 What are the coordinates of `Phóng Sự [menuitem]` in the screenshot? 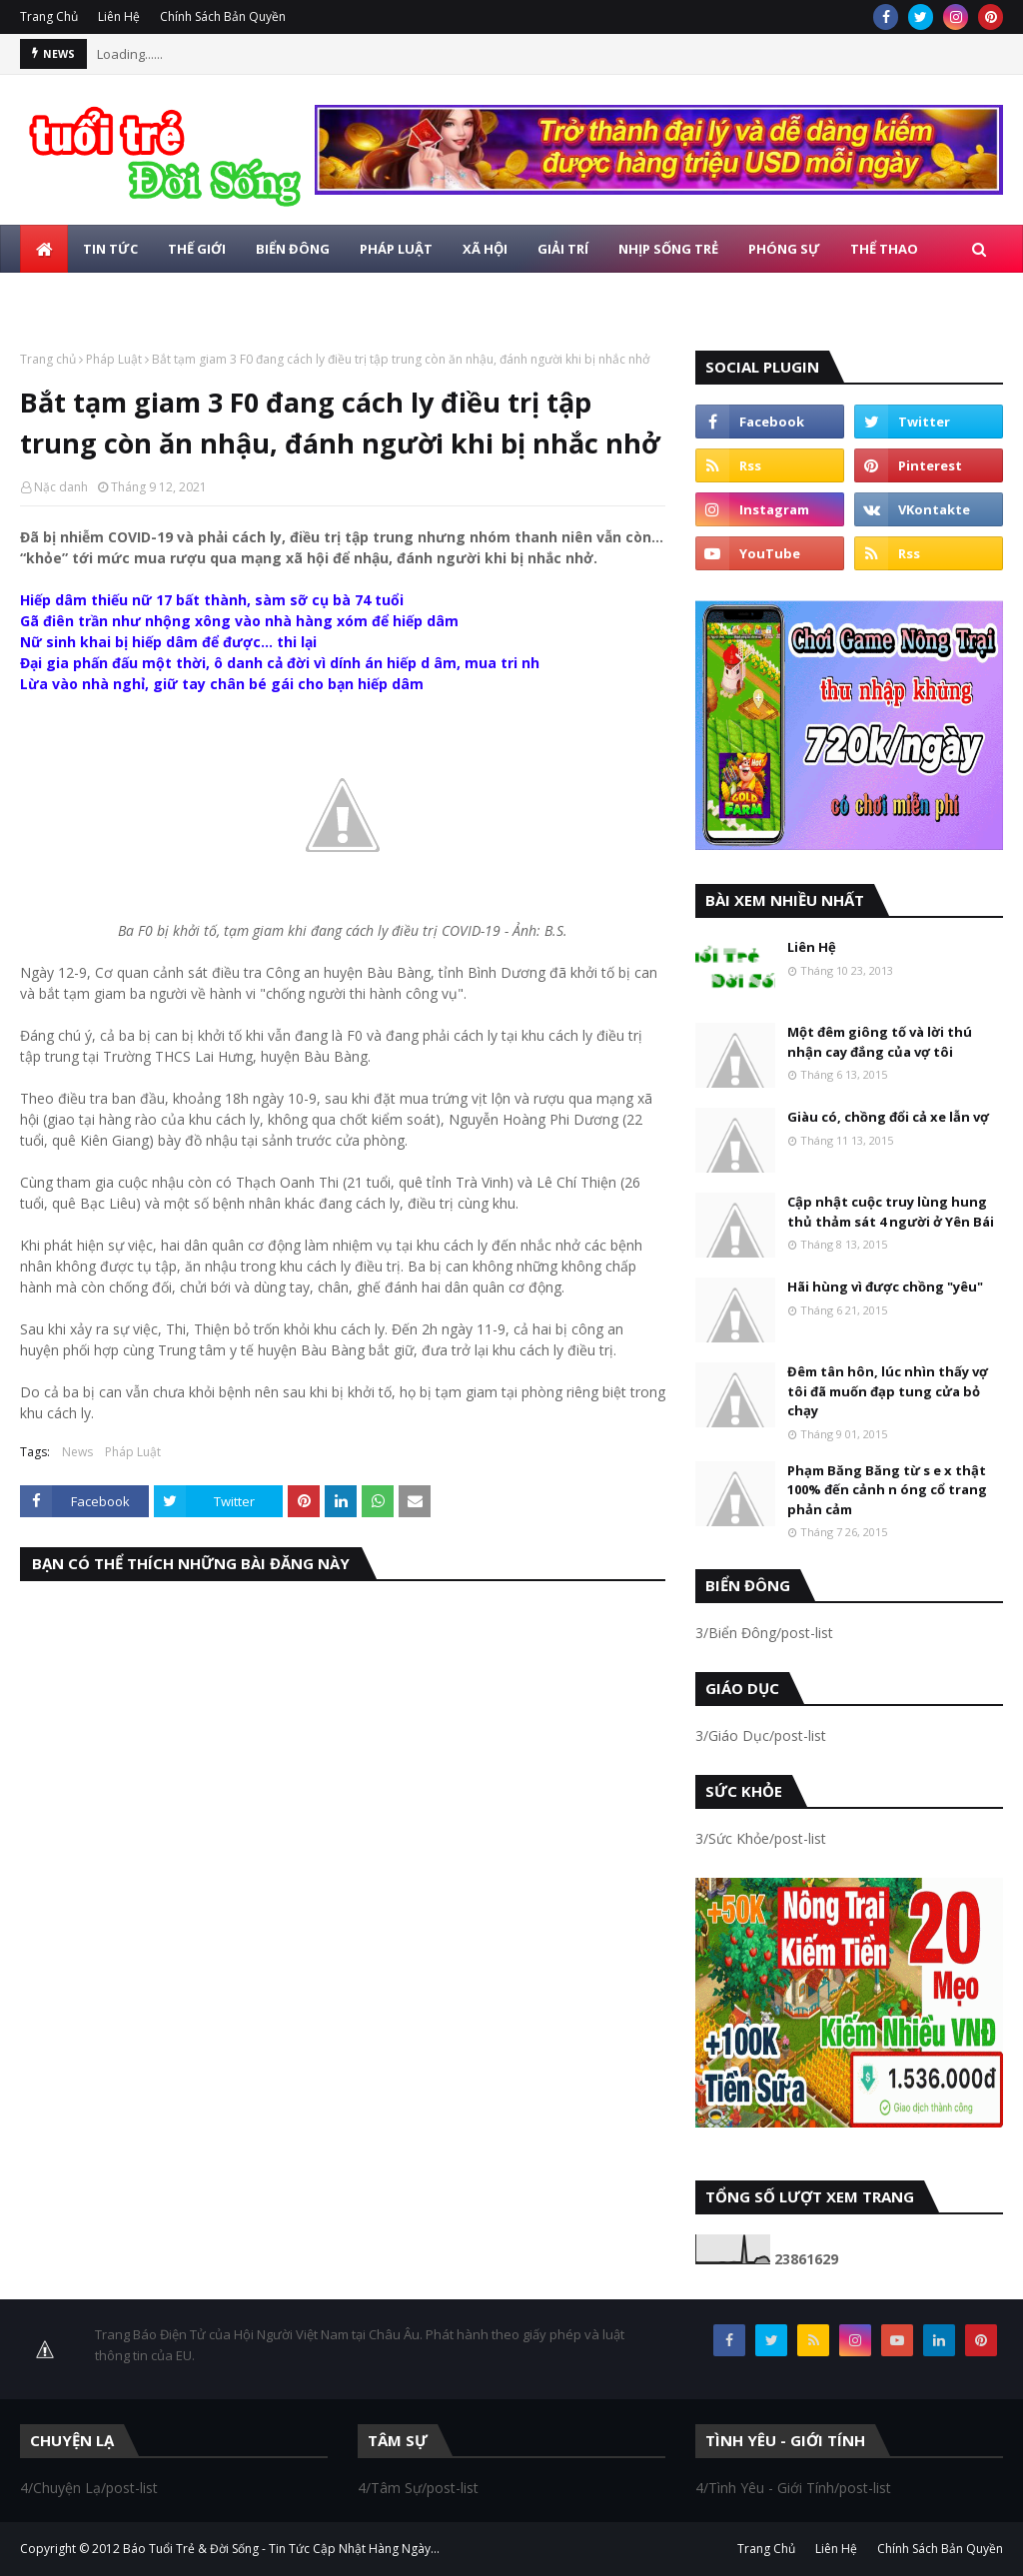 It's located at (784, 249).